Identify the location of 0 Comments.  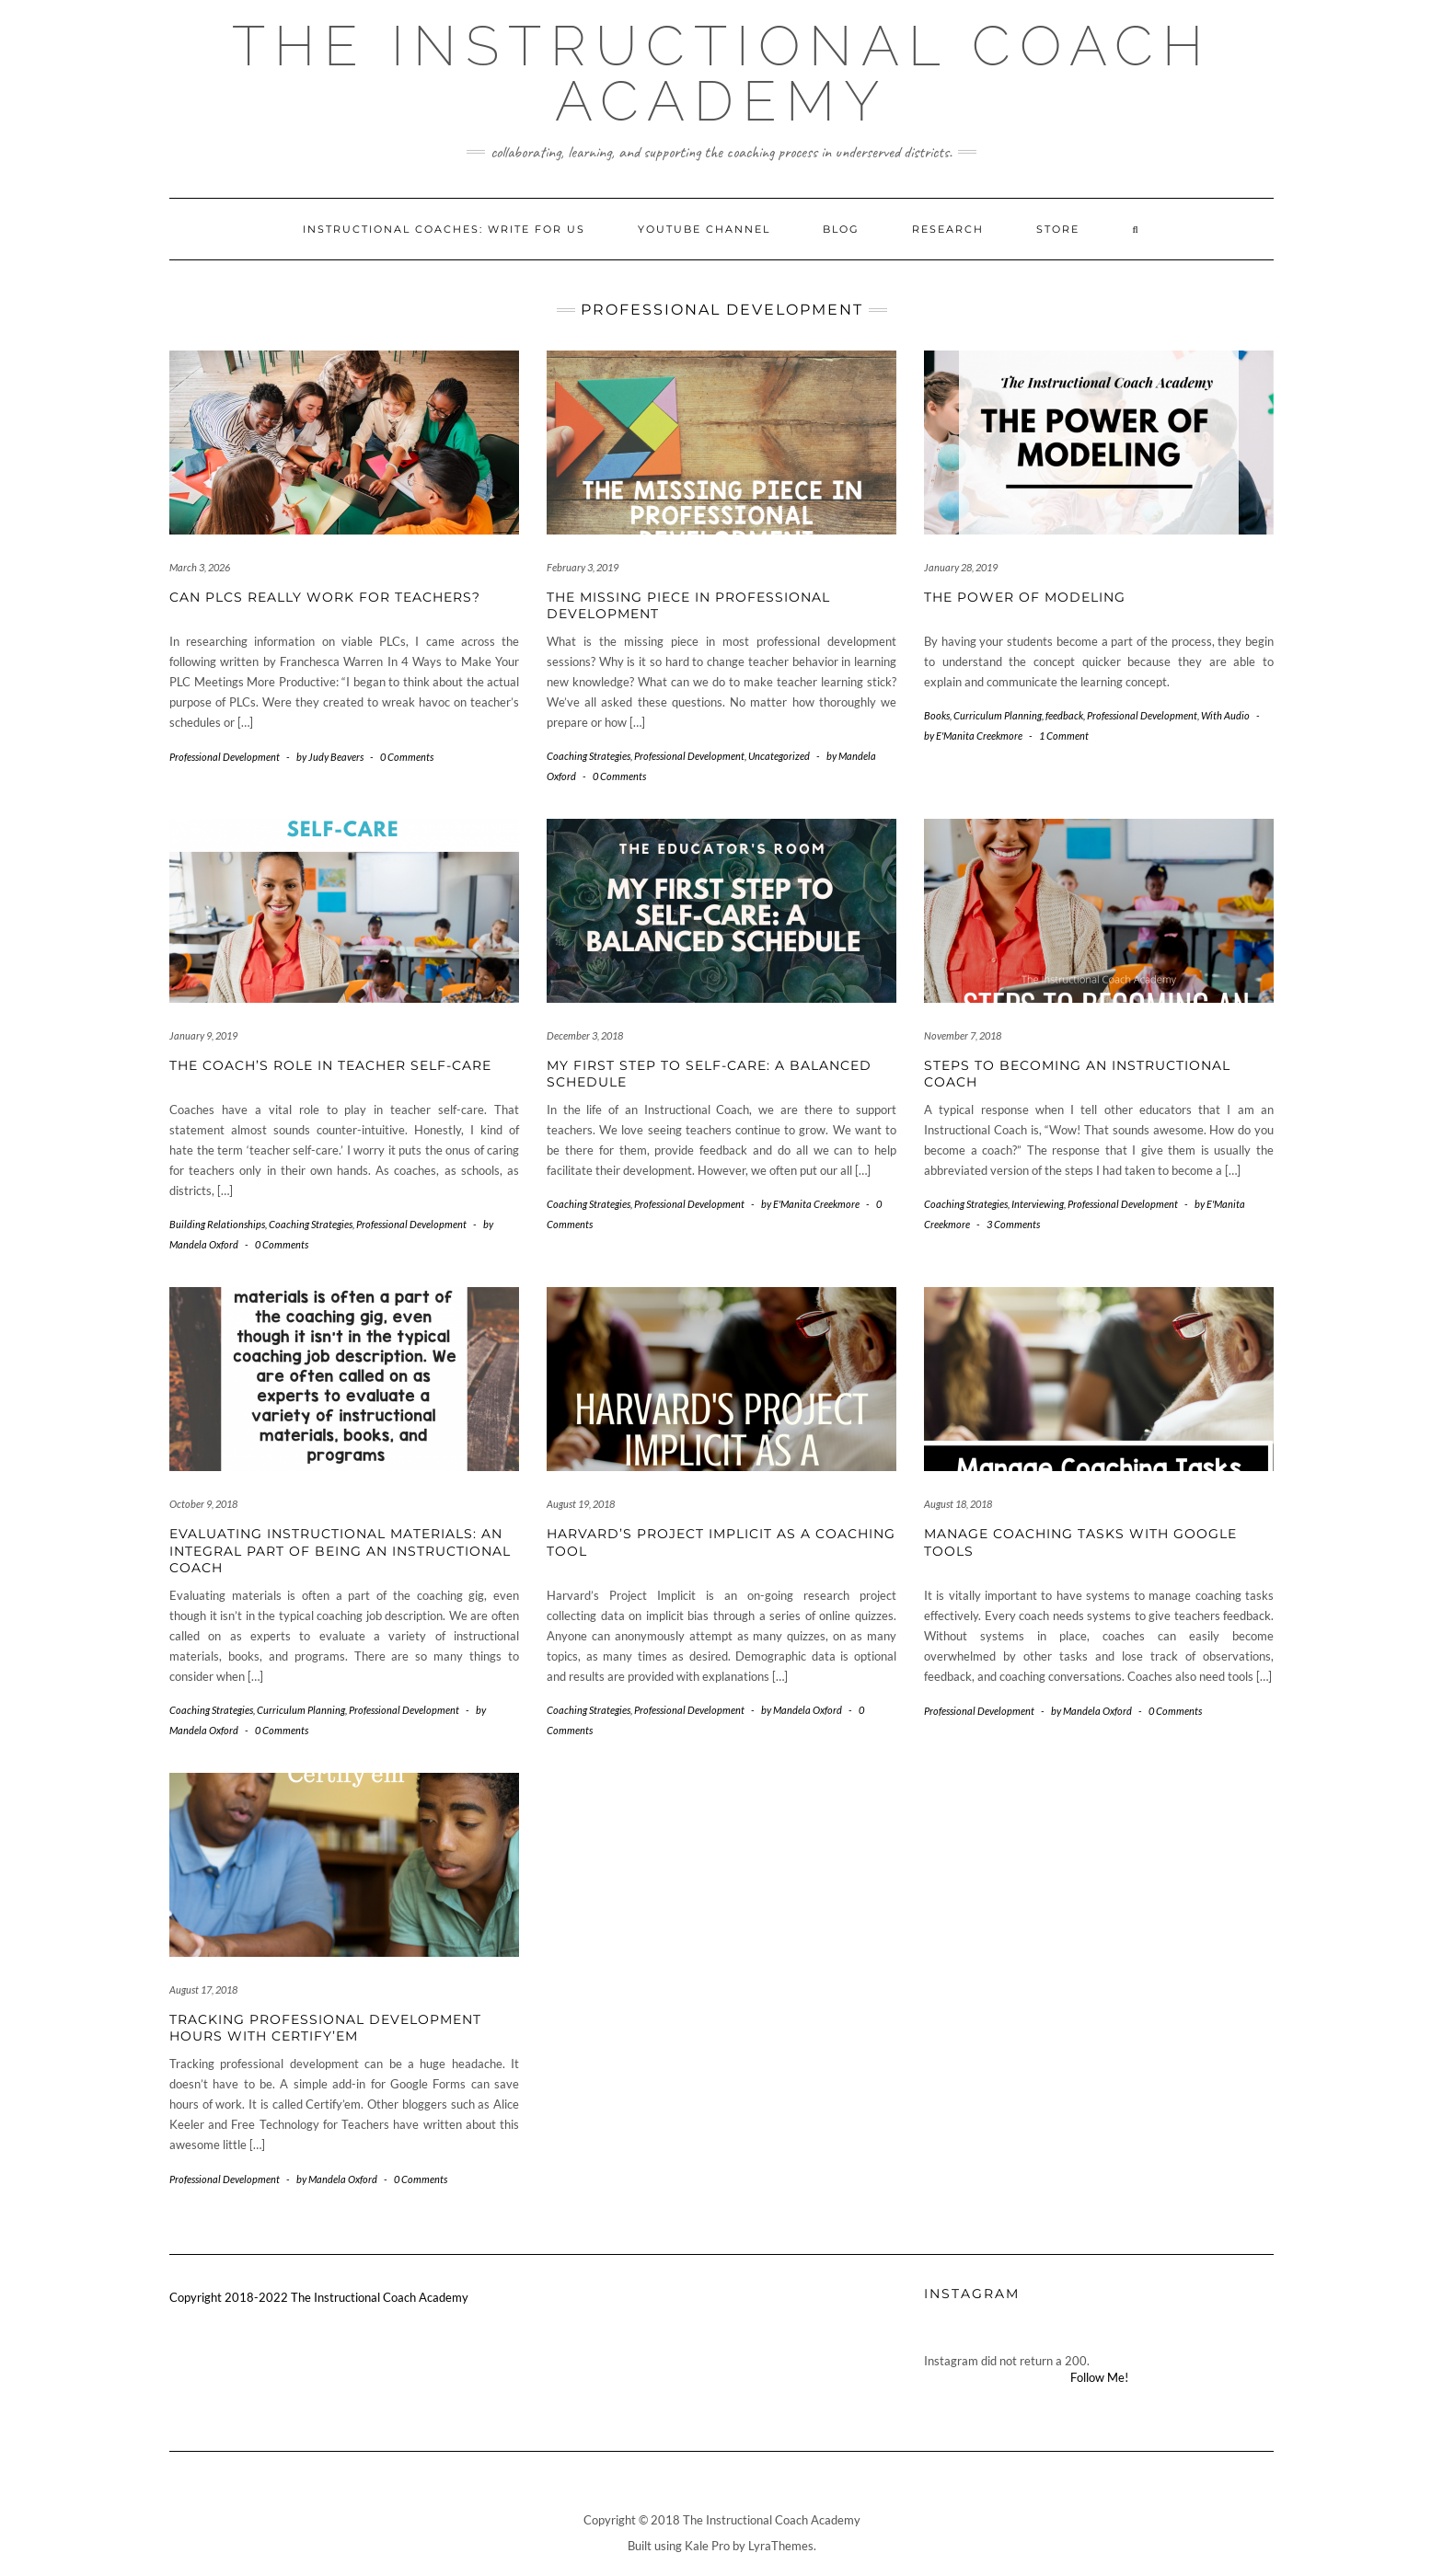
(406, 757).